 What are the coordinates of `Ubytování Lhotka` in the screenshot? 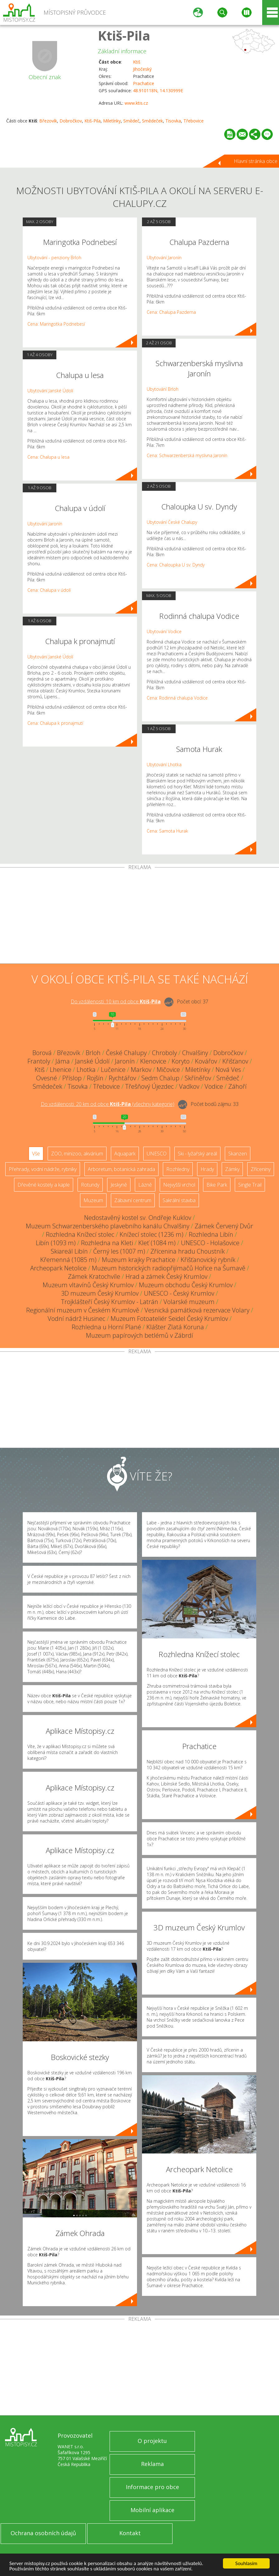 It's located at (164, 764).